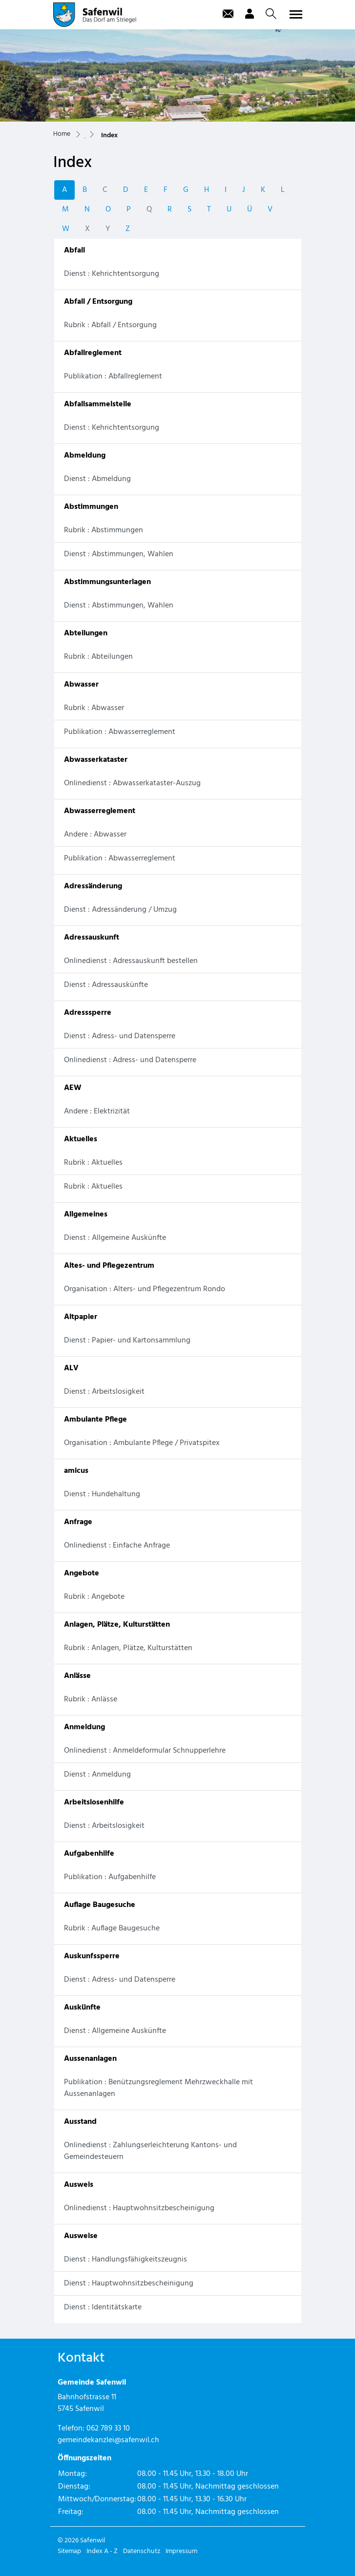 The image size is (355, 2576). Describe the element at coordinates (115, 1238) in the screenshot. I see `Dienst : Allgemeine Auskünfte` at that location.